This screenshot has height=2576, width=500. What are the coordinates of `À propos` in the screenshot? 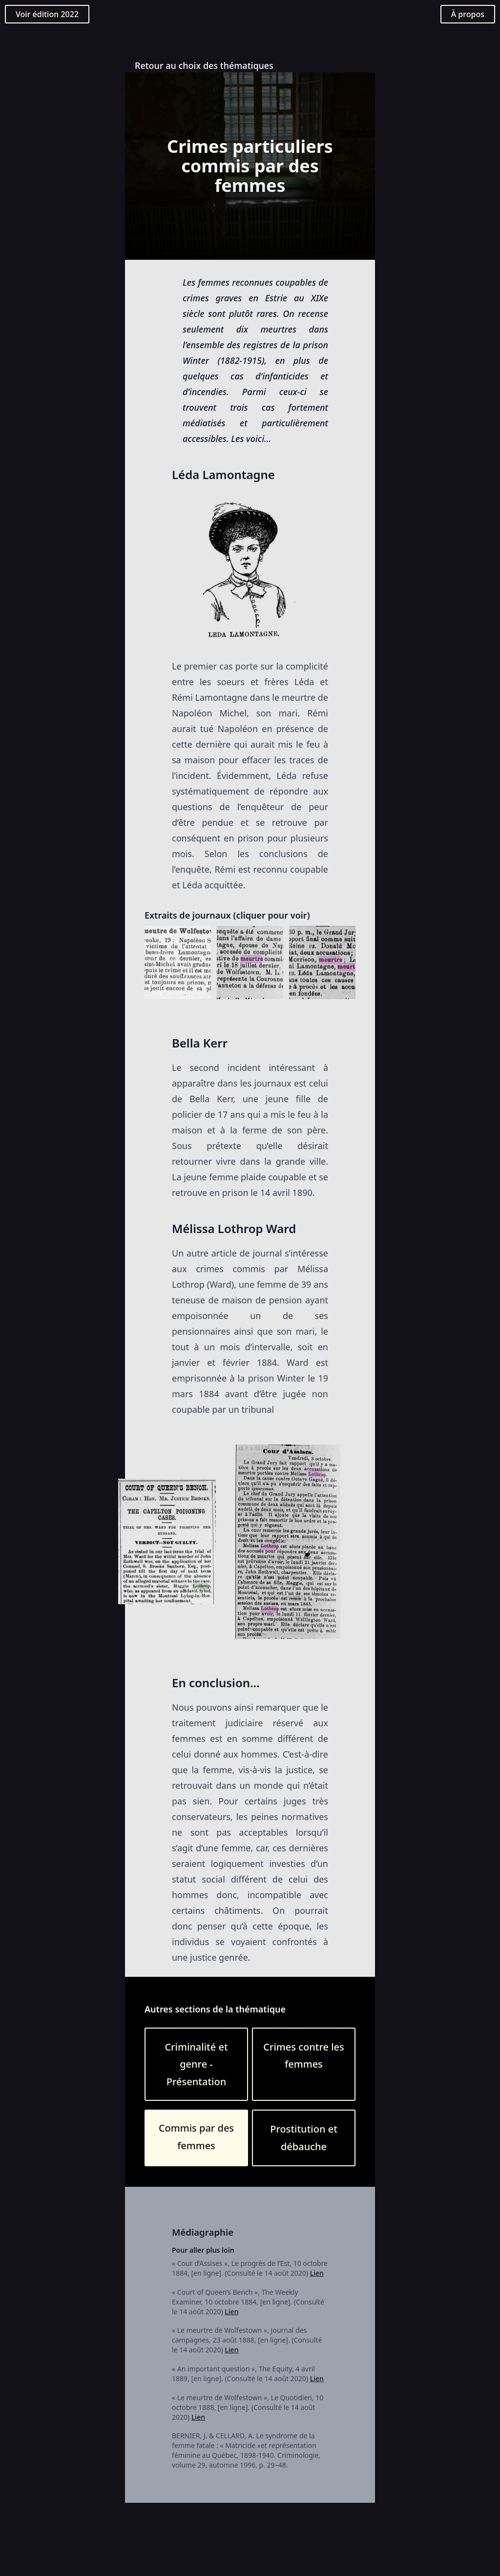 It's located at (467, 14).